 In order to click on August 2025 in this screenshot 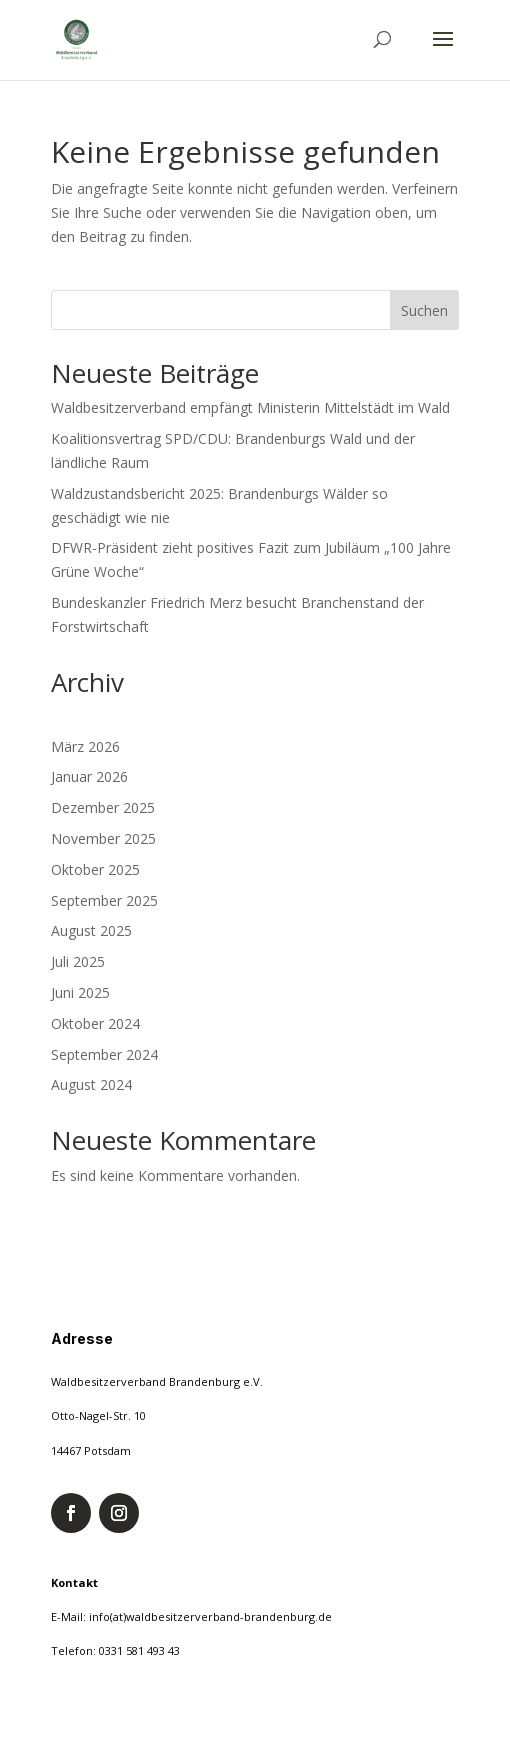, I will do `click(91, 930)`.